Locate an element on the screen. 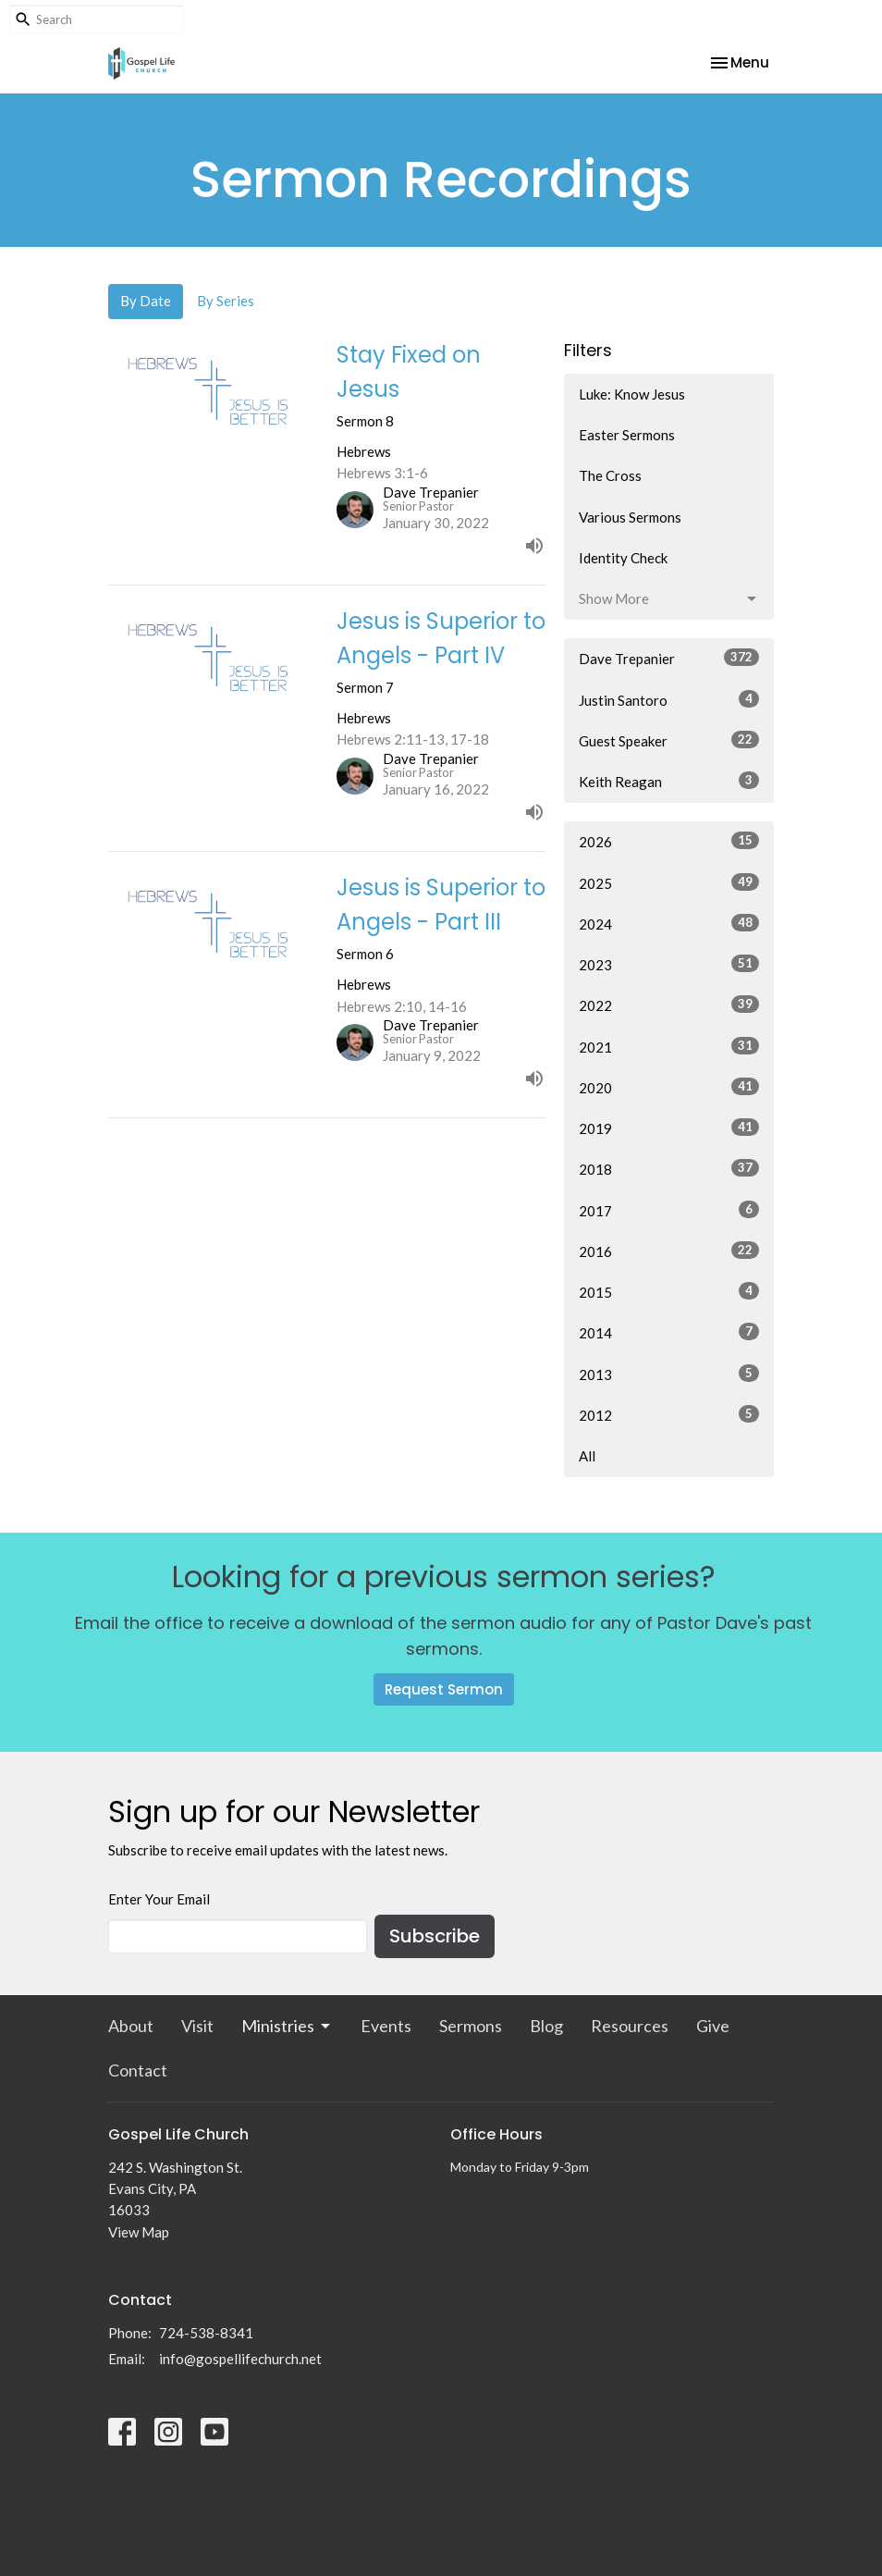  Visit is located at coordinates (197, 2025).